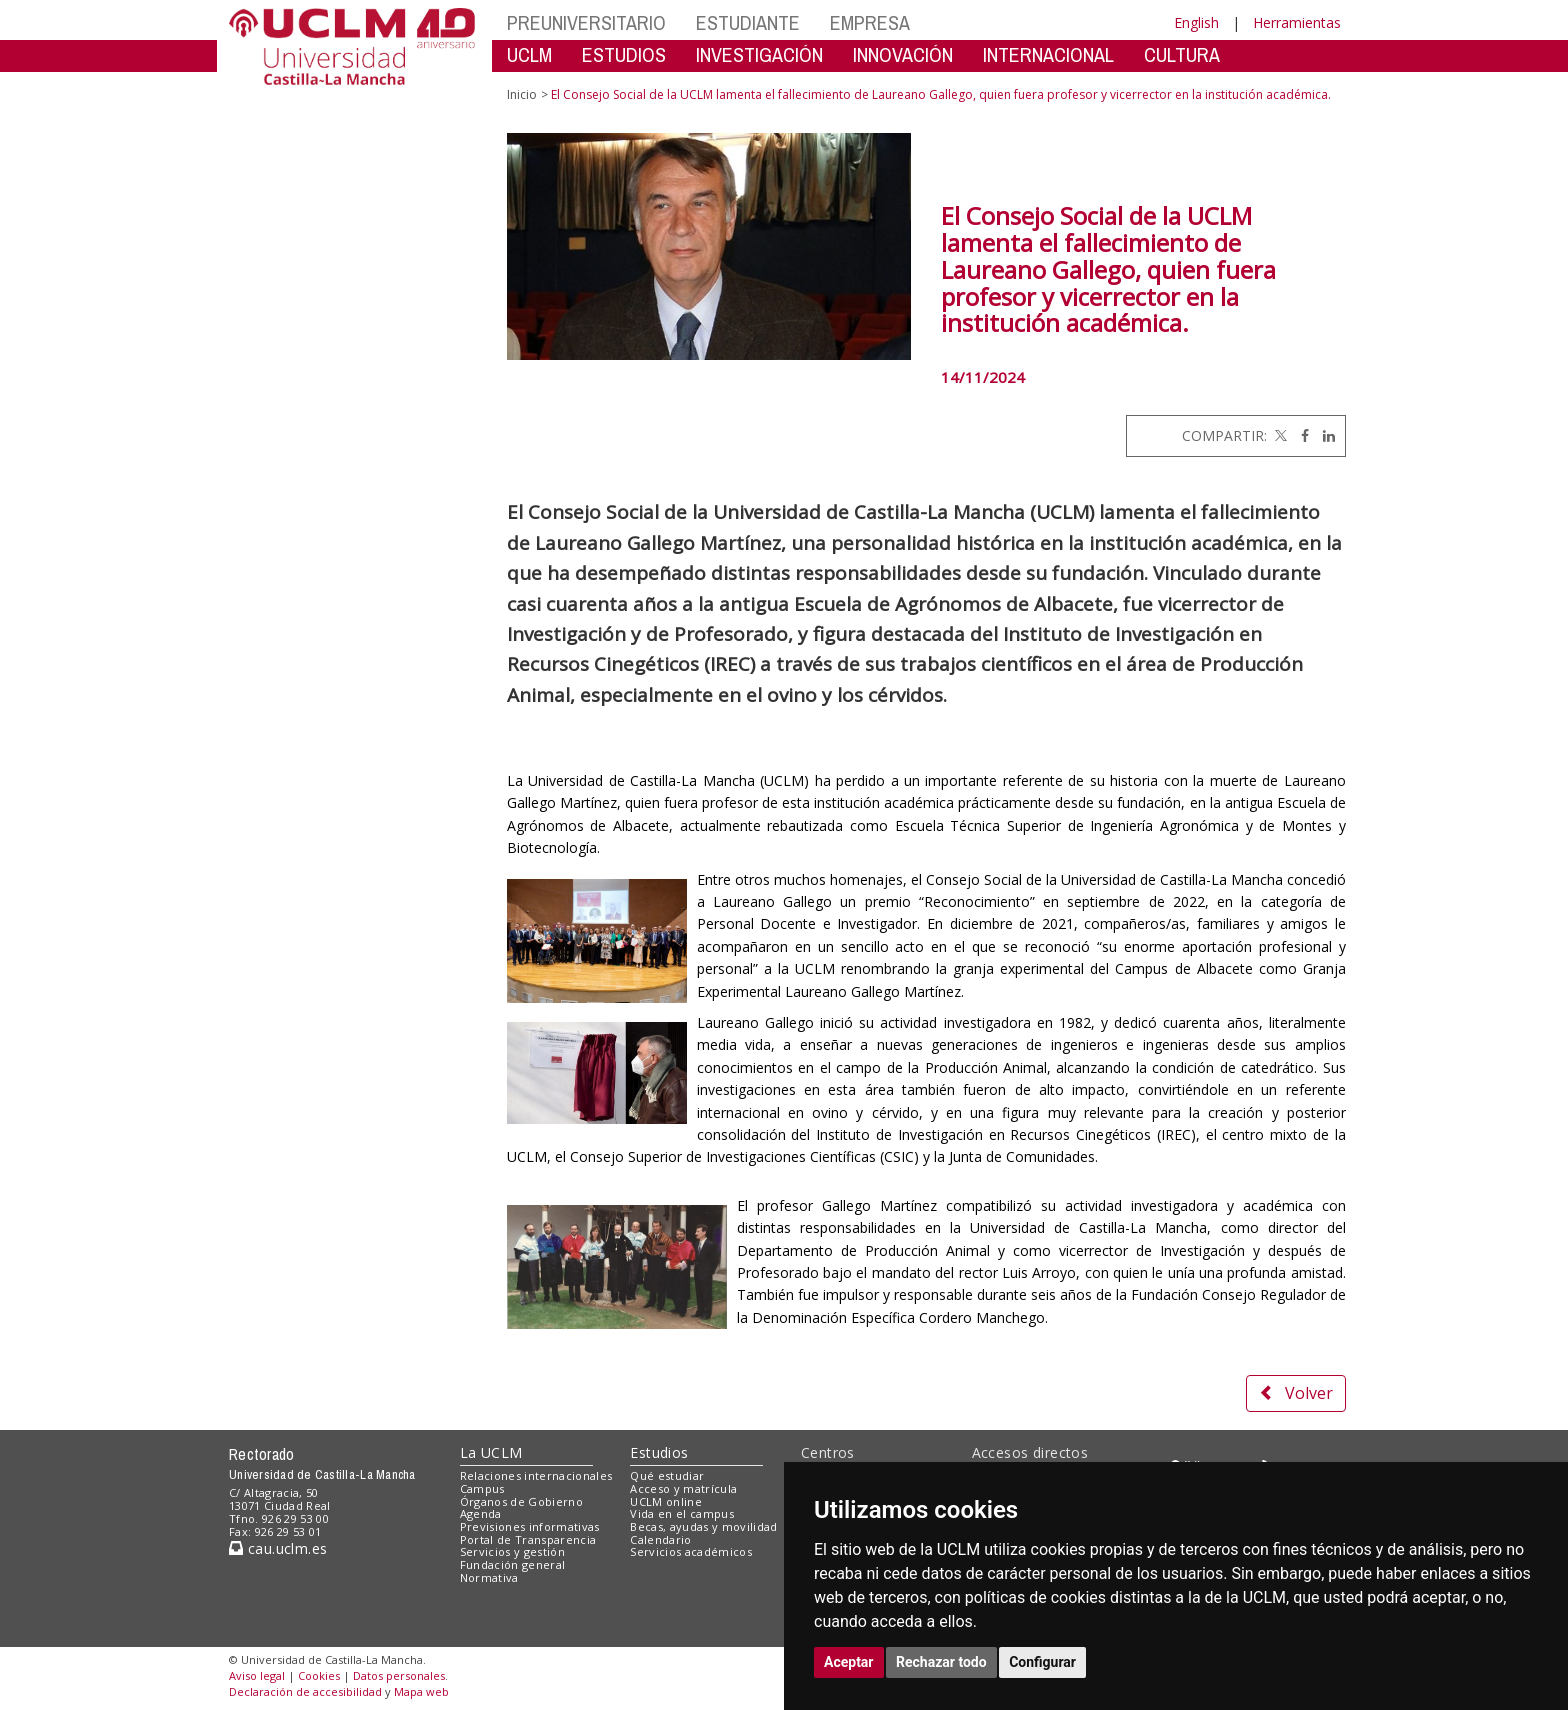  I want to click on INTERNACIONAL, so click(1048, 54).